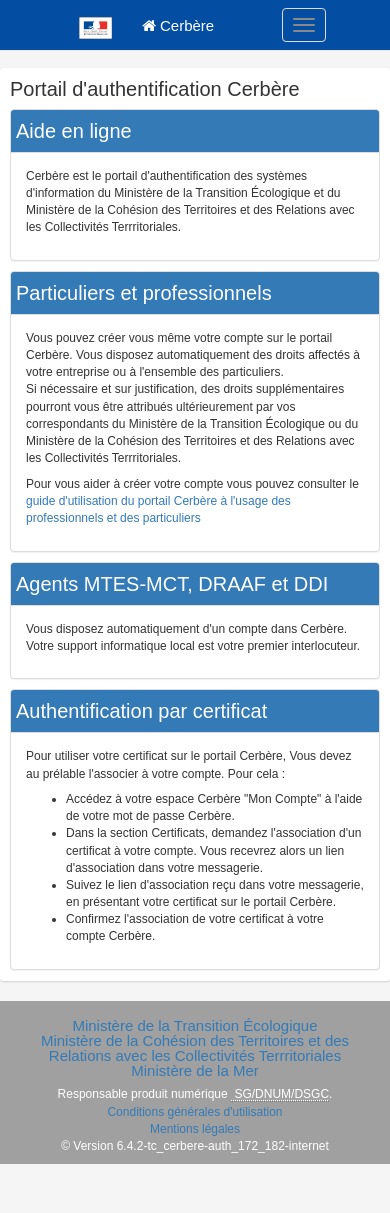  What do you see at coordinates (194, 1025) in the screenshot?
I see `Ministère de la Transition Écologique` at bounding box center [194, 1025].